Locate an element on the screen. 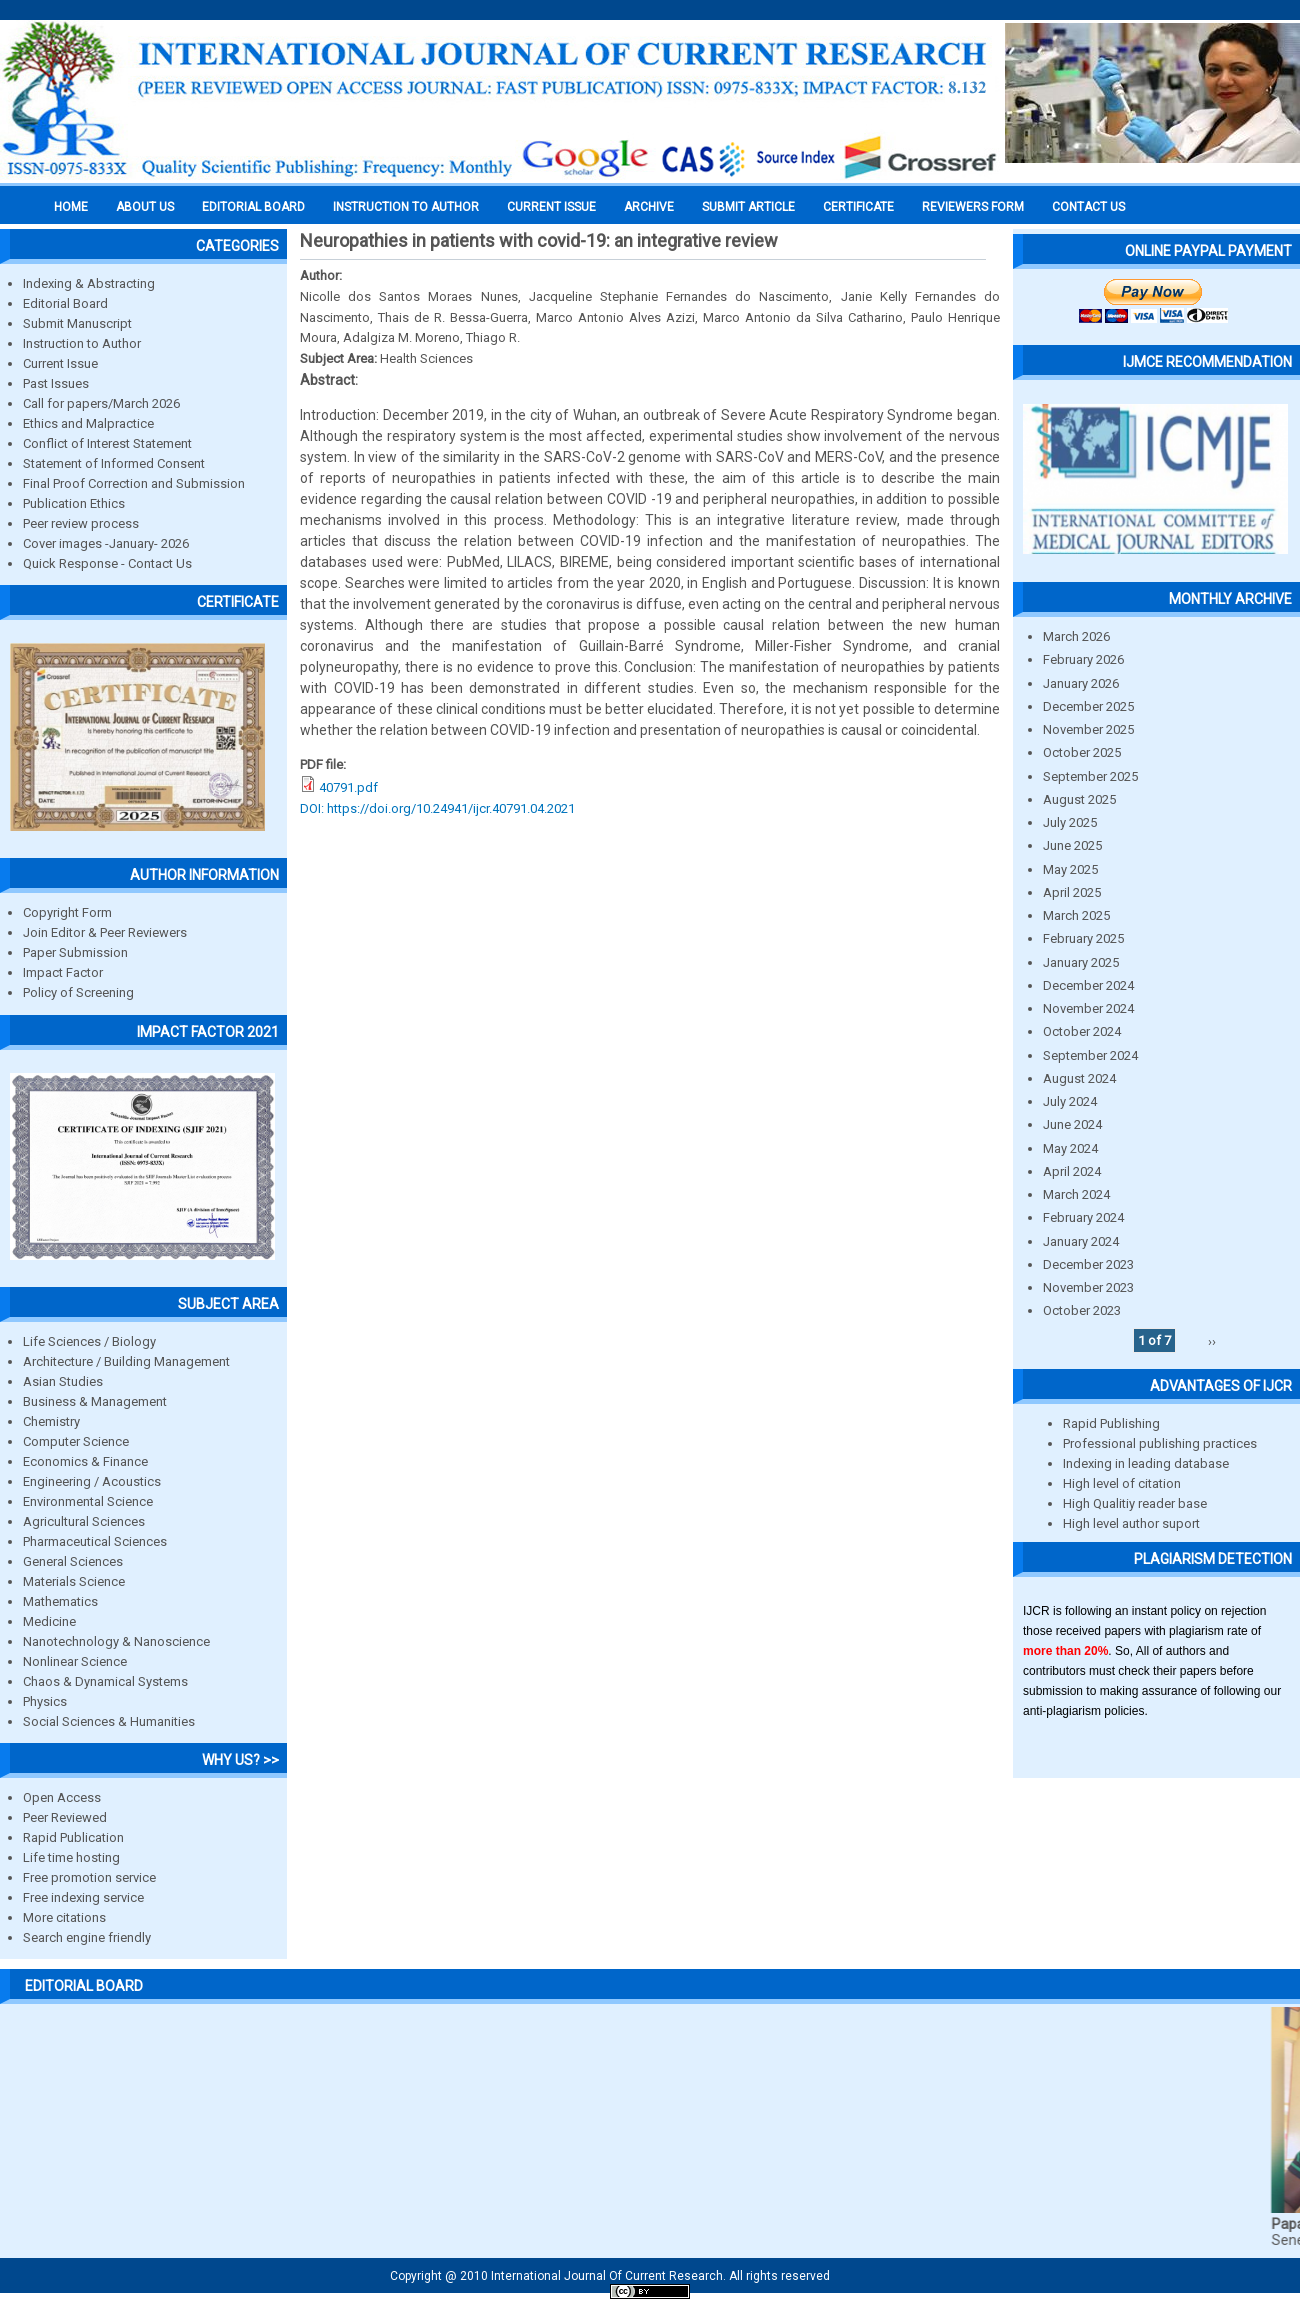 This screenshot has height=2303, width=1300. Cover images -January- 2026 is located at coordinates (106, 543).